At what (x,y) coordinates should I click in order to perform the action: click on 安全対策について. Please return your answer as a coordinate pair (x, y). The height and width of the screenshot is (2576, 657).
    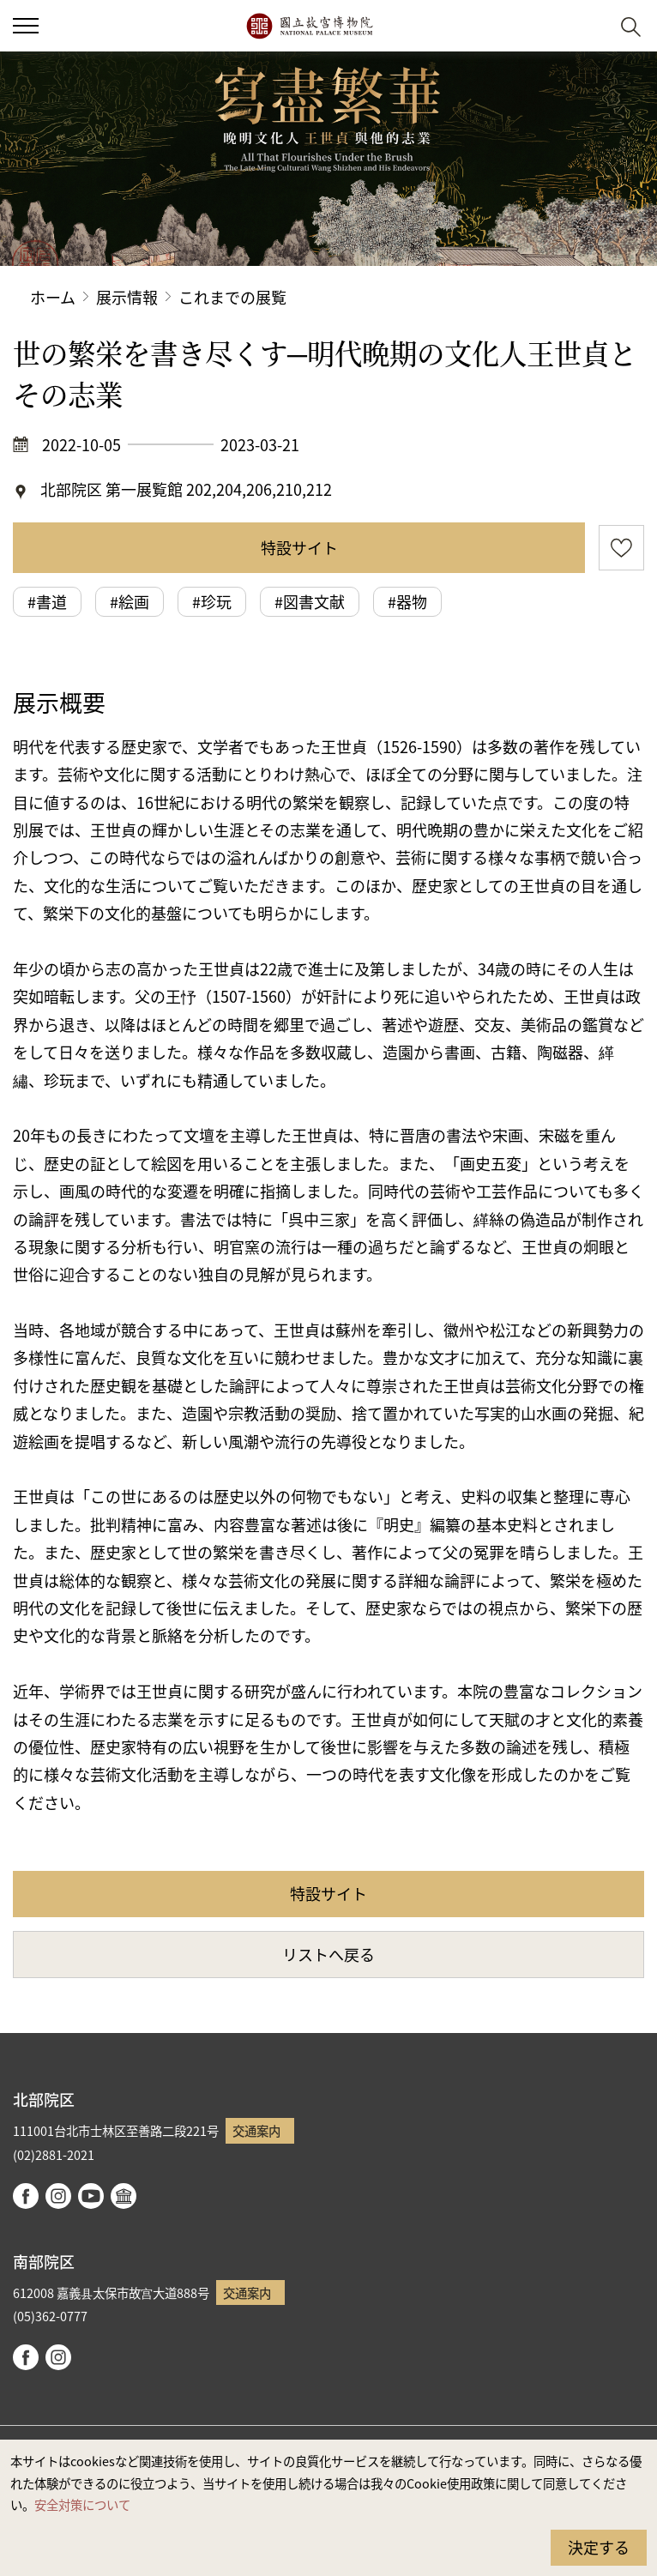
    Looking at the image, I should click on (82, 2504).